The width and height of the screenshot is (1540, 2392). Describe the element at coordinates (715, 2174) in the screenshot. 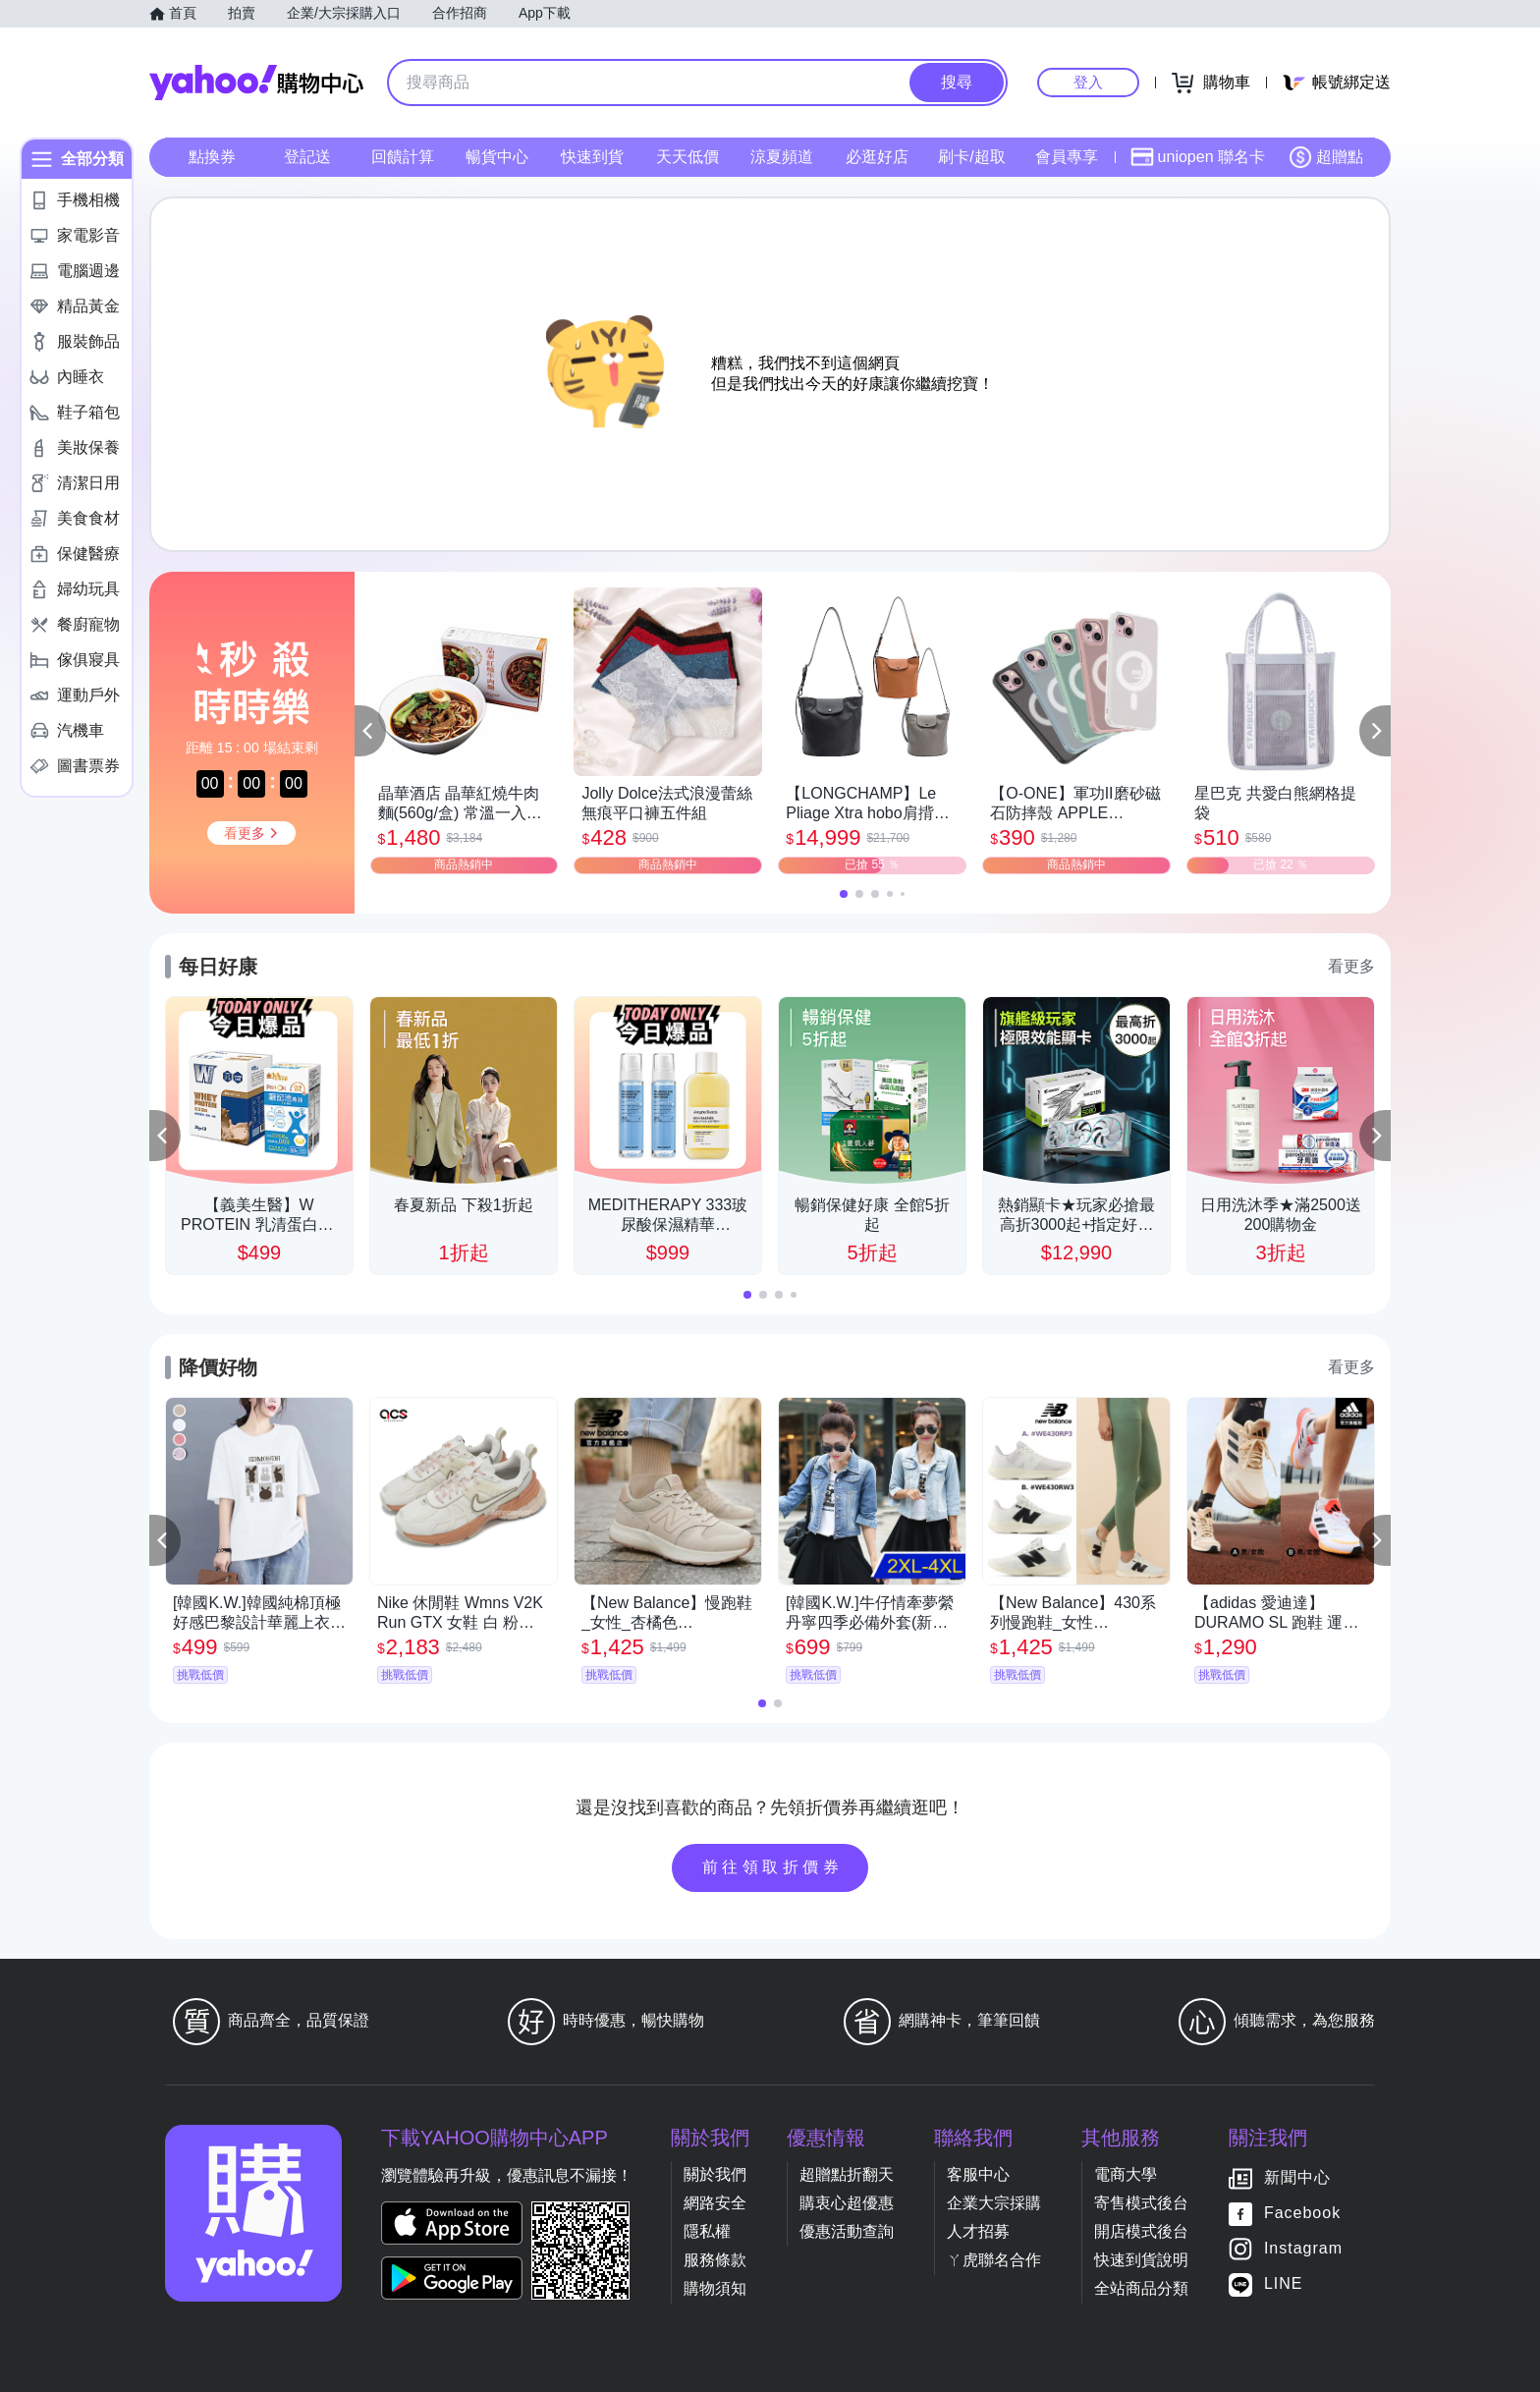

I see `關於我們` at that location.